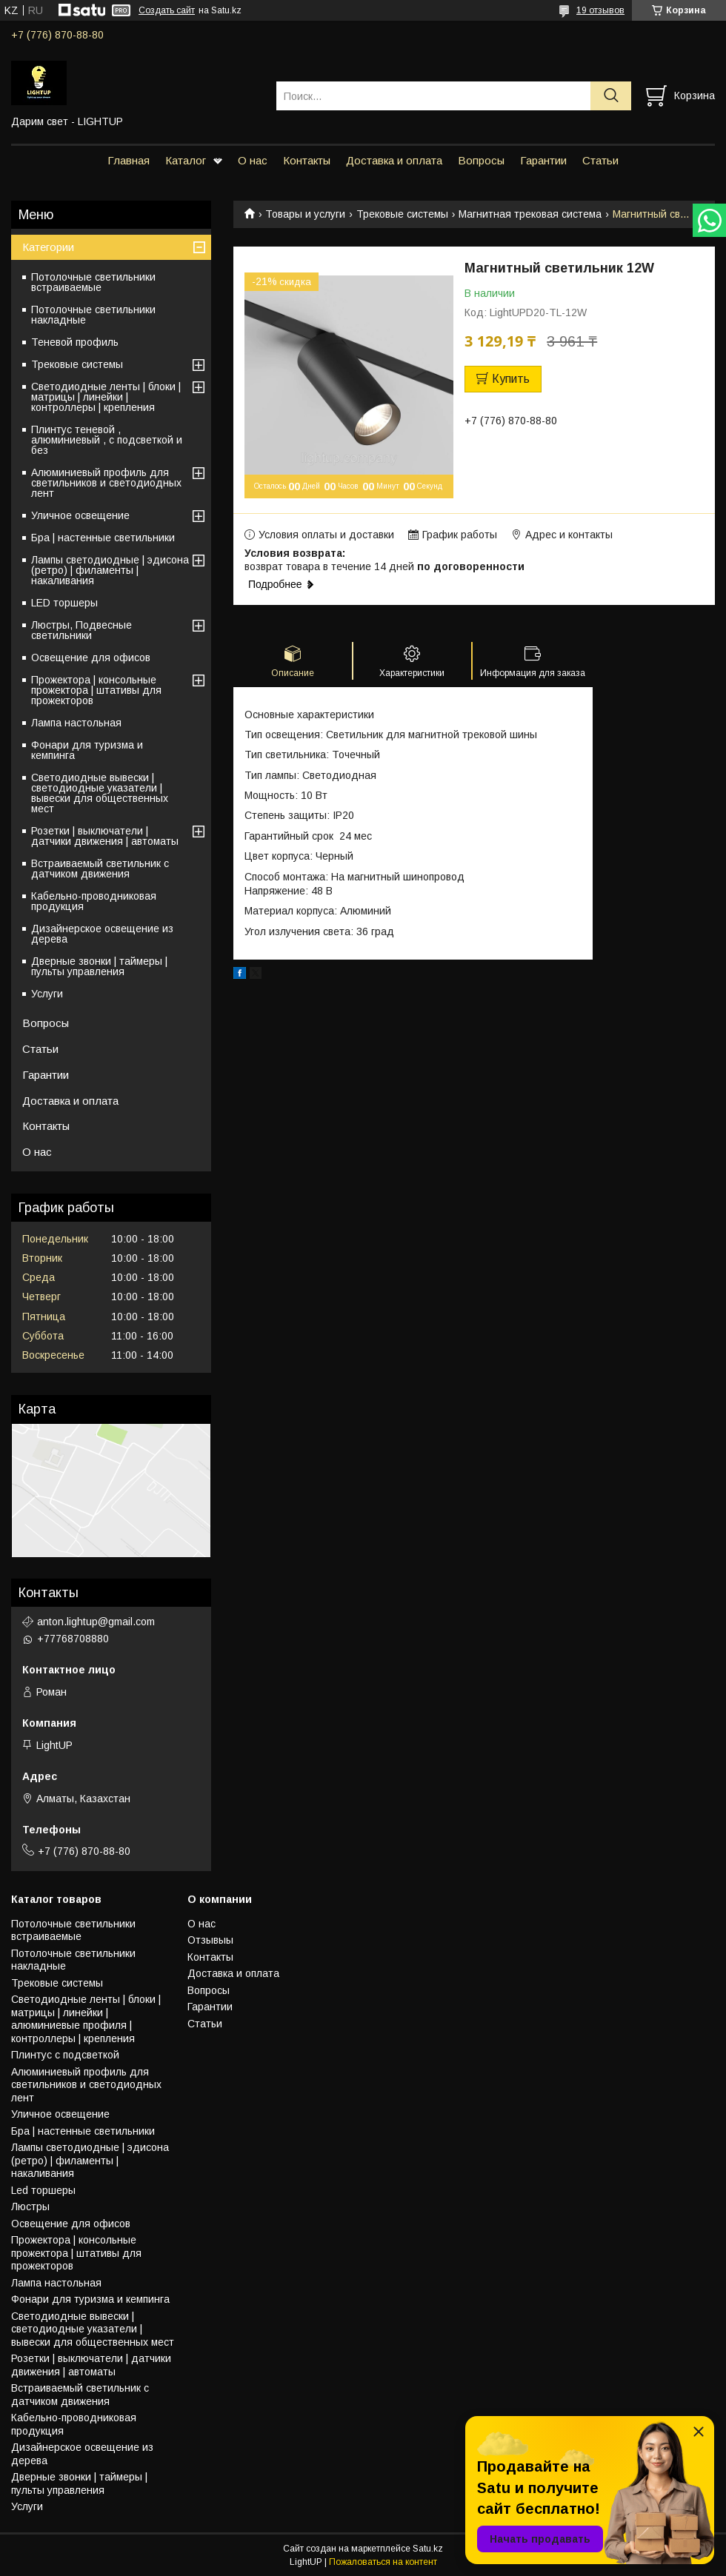 The height and width of the screenshot is (2576, 726). I want to click on Услуги, so click(47, 994).